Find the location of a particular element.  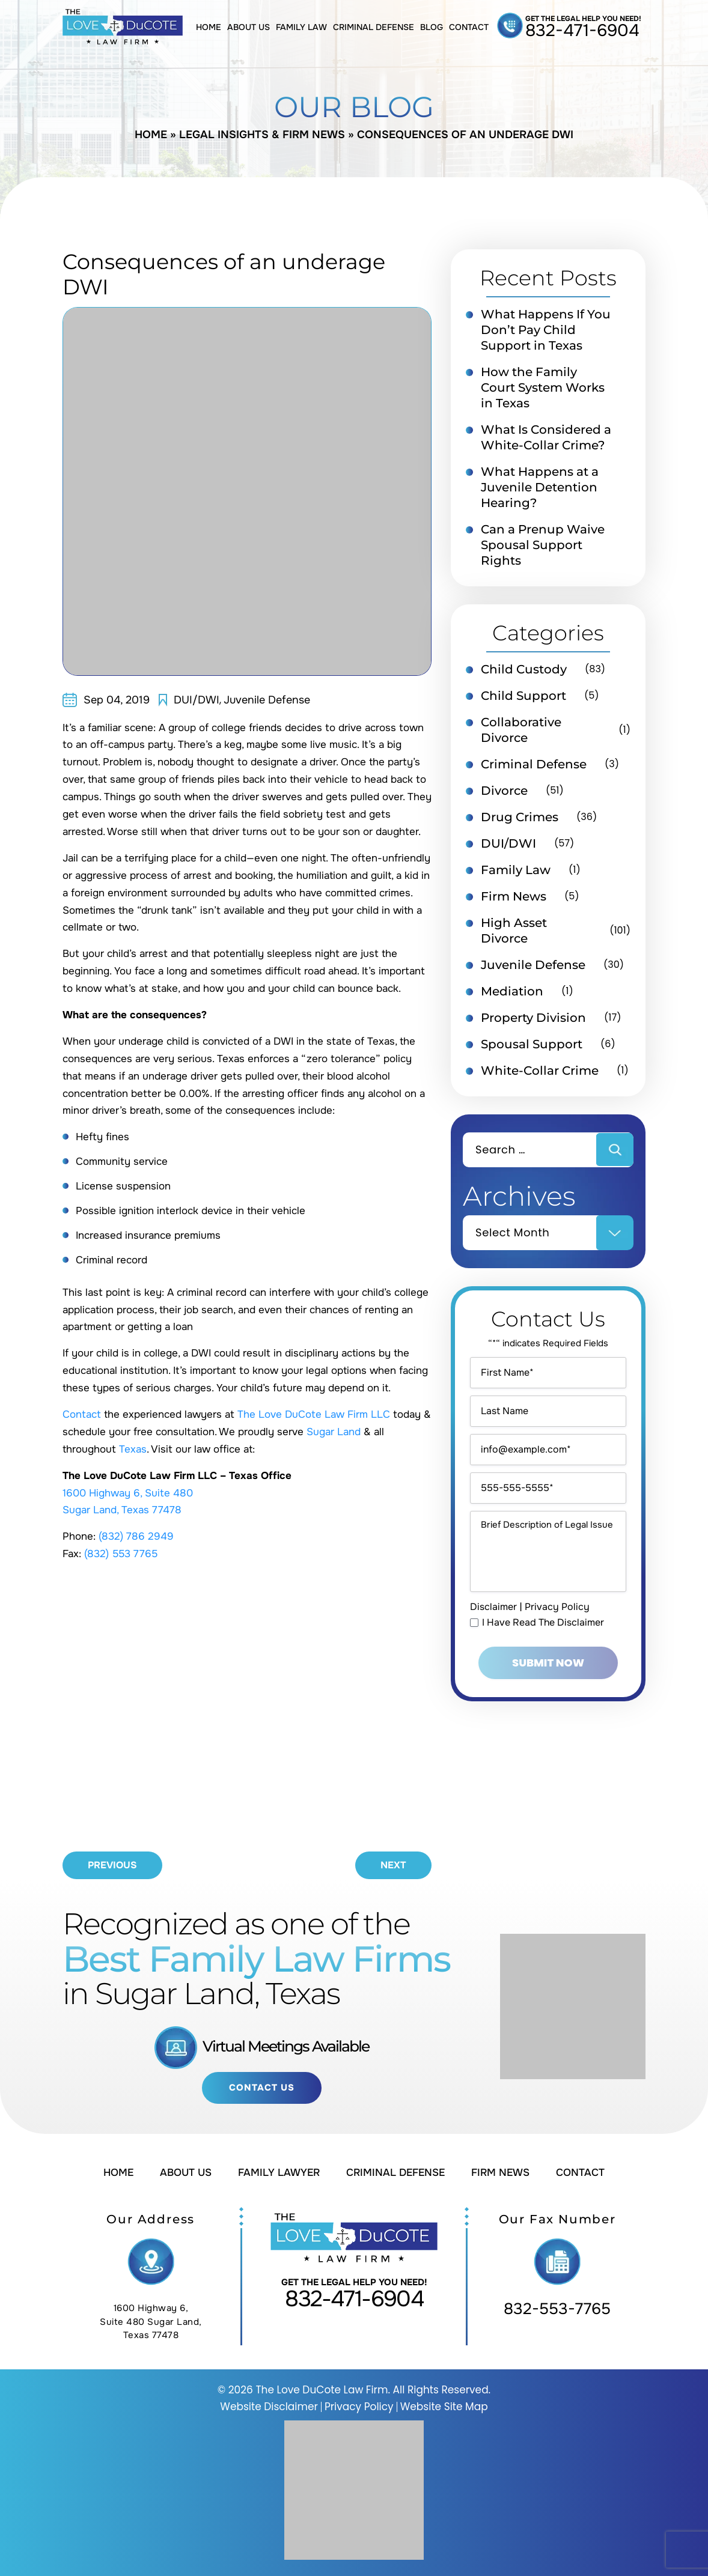

High Asset Divorce is located at coordinates (514, 931).